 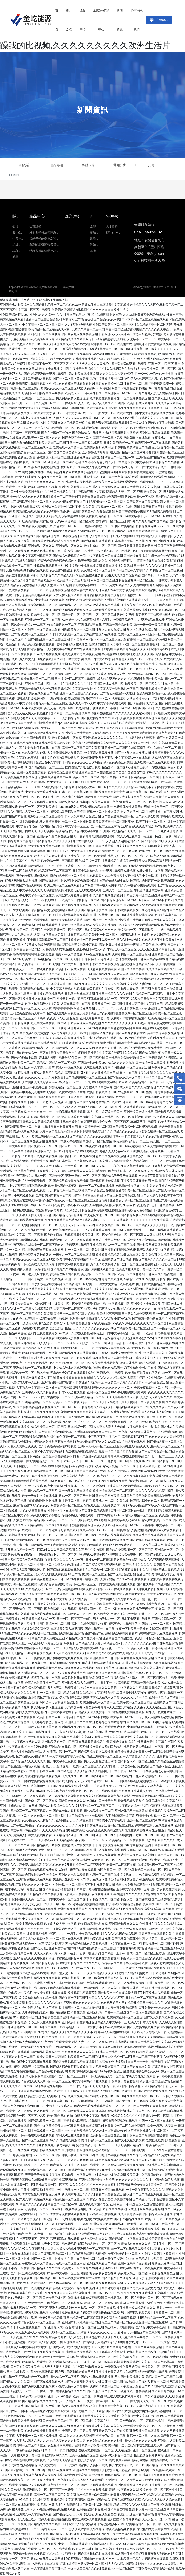 What do you see at coordinates (57, 560) in the screenshot?
I see `色综合色综合色综合色综合网` at bounding box center [57, 560].